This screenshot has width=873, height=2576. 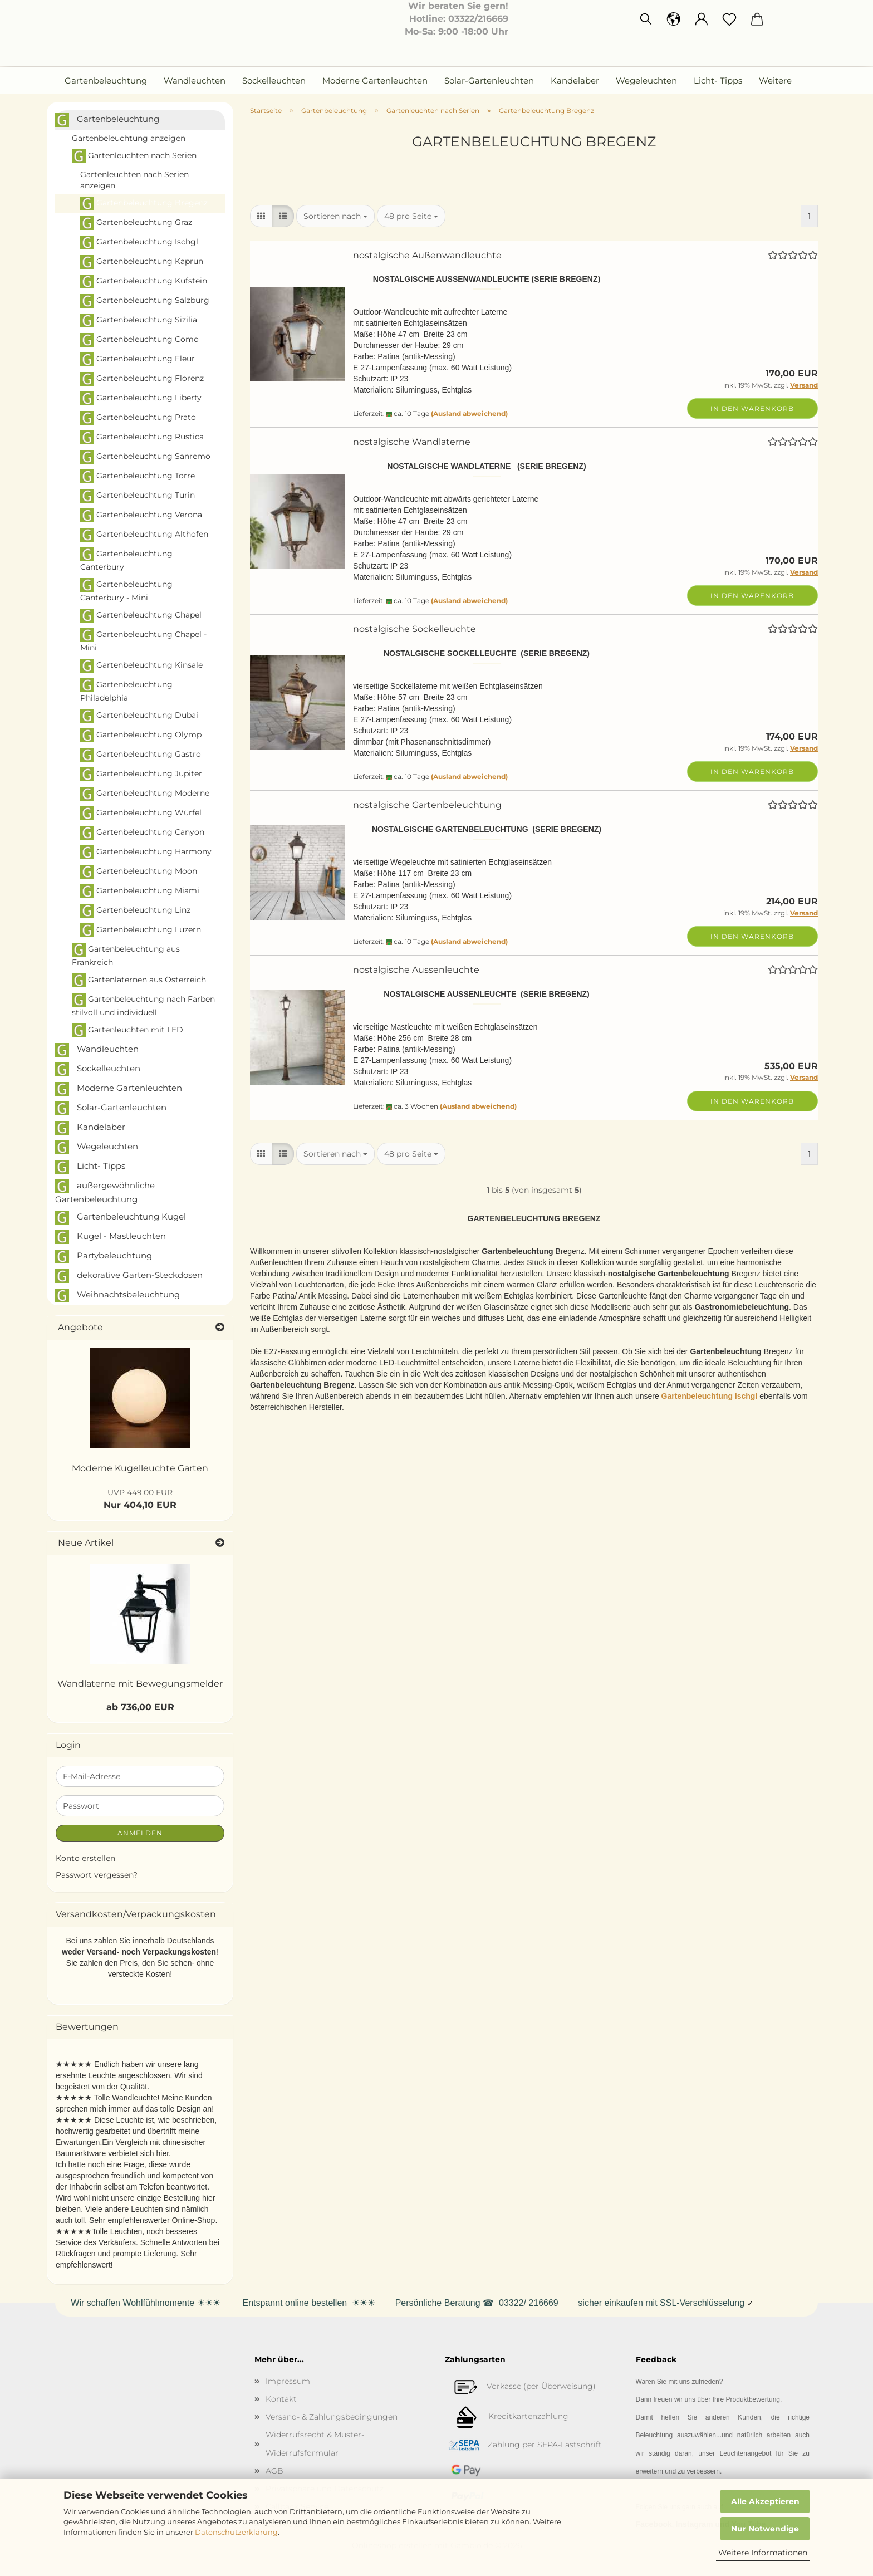 What do you see at coordinates (141, 515) in the screenshot?
I see `Gartenbeleuchtung Verona` at bounding box center [141, 515].